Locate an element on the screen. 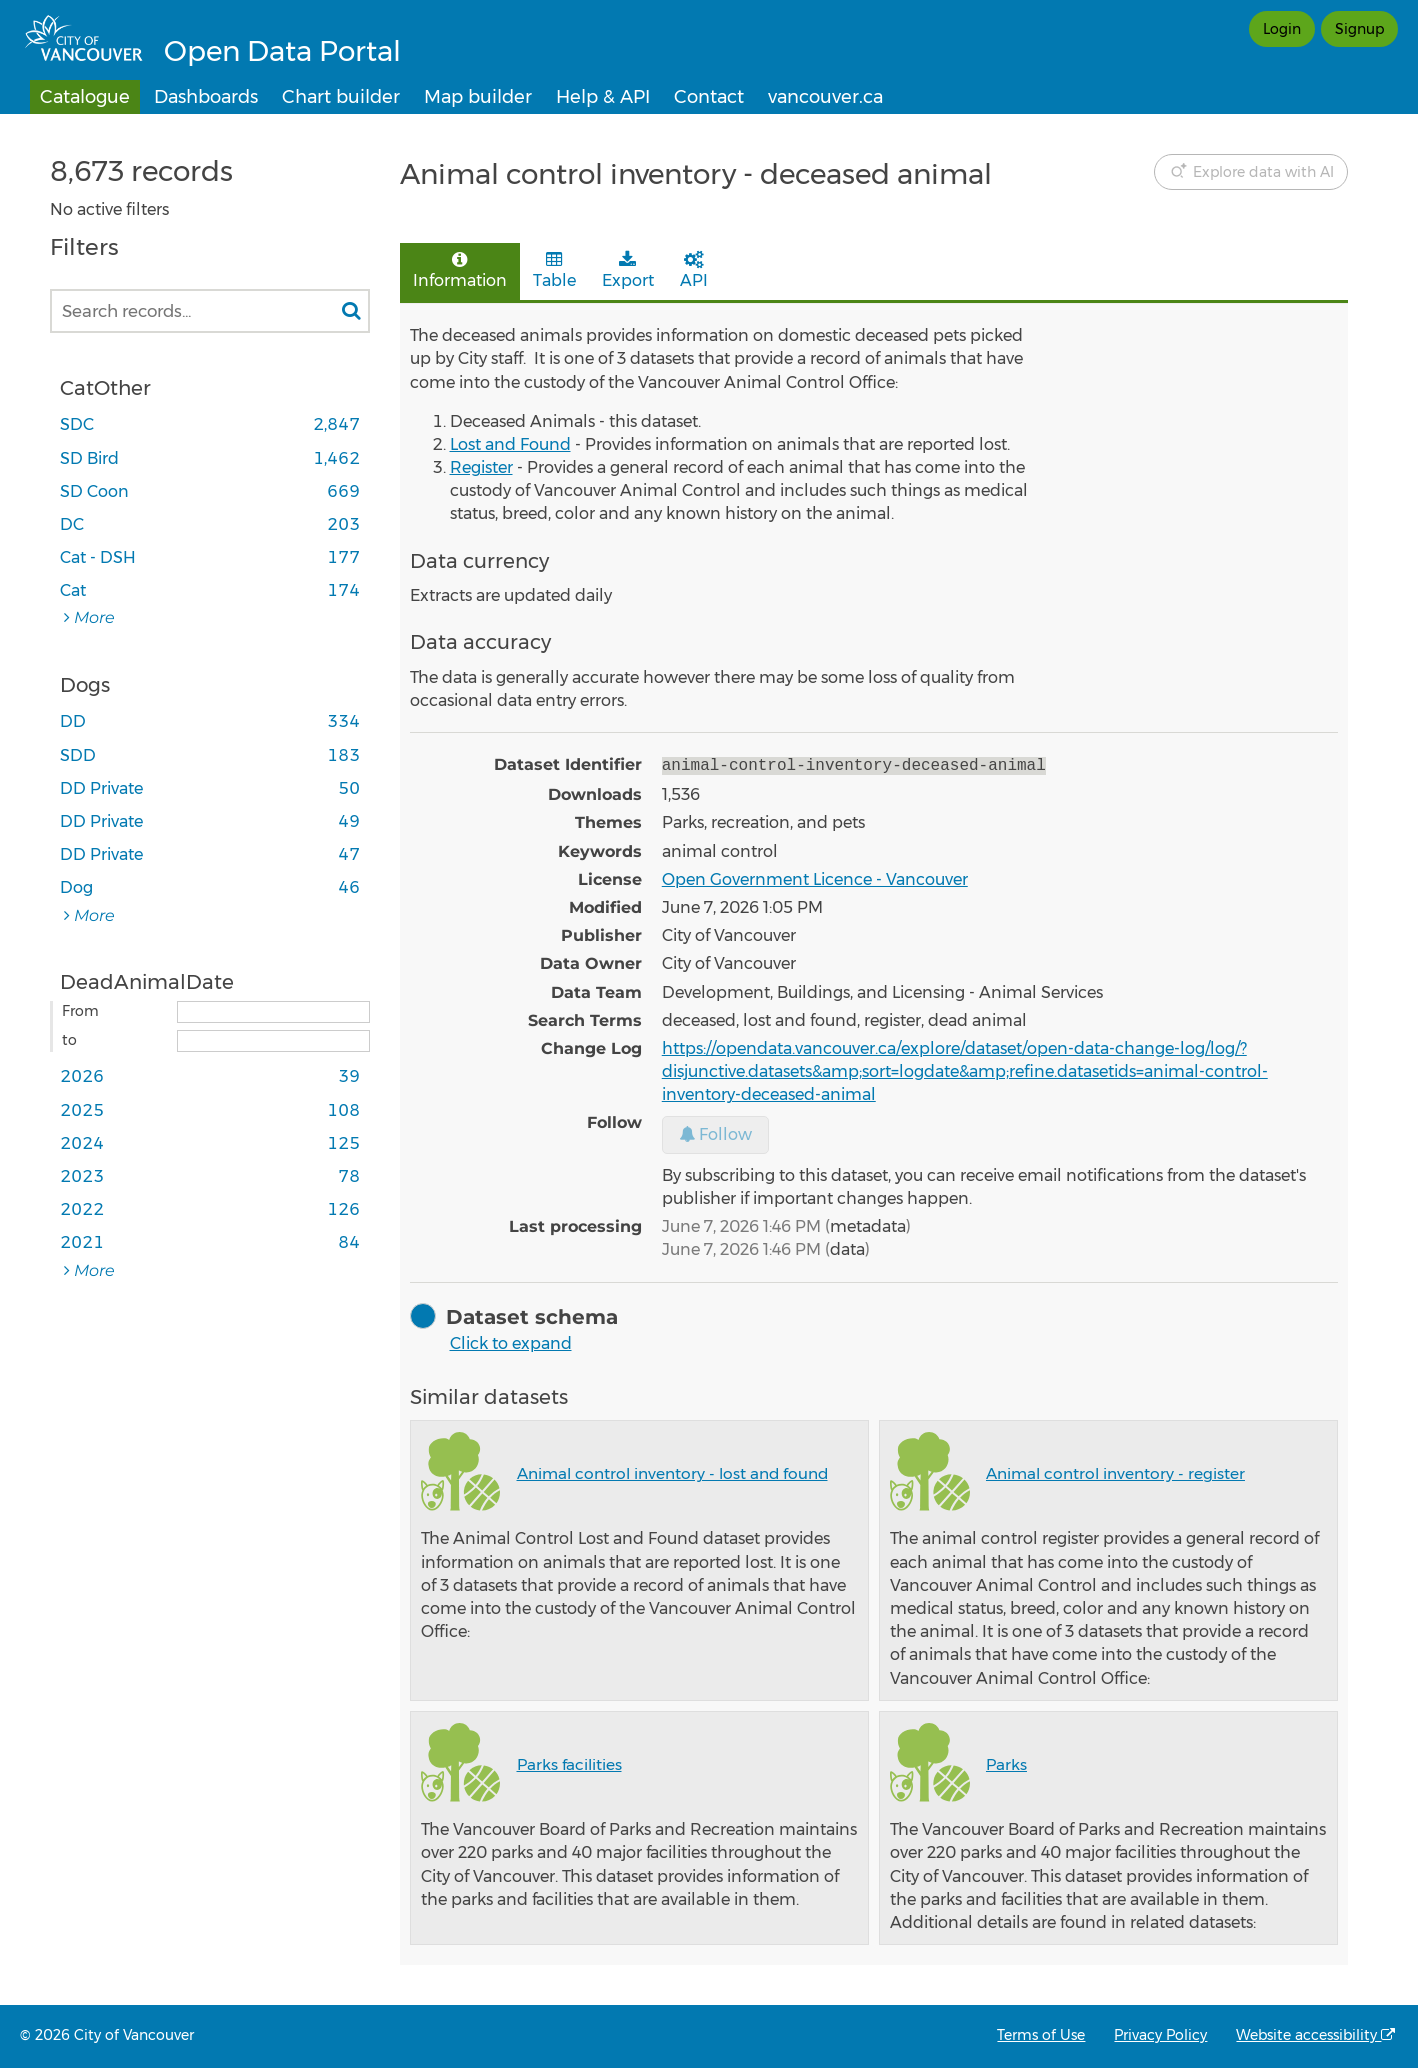 The height and width of the screenshot is (2068, 1418). Parks facilities is located at coordinates (569, 1762).